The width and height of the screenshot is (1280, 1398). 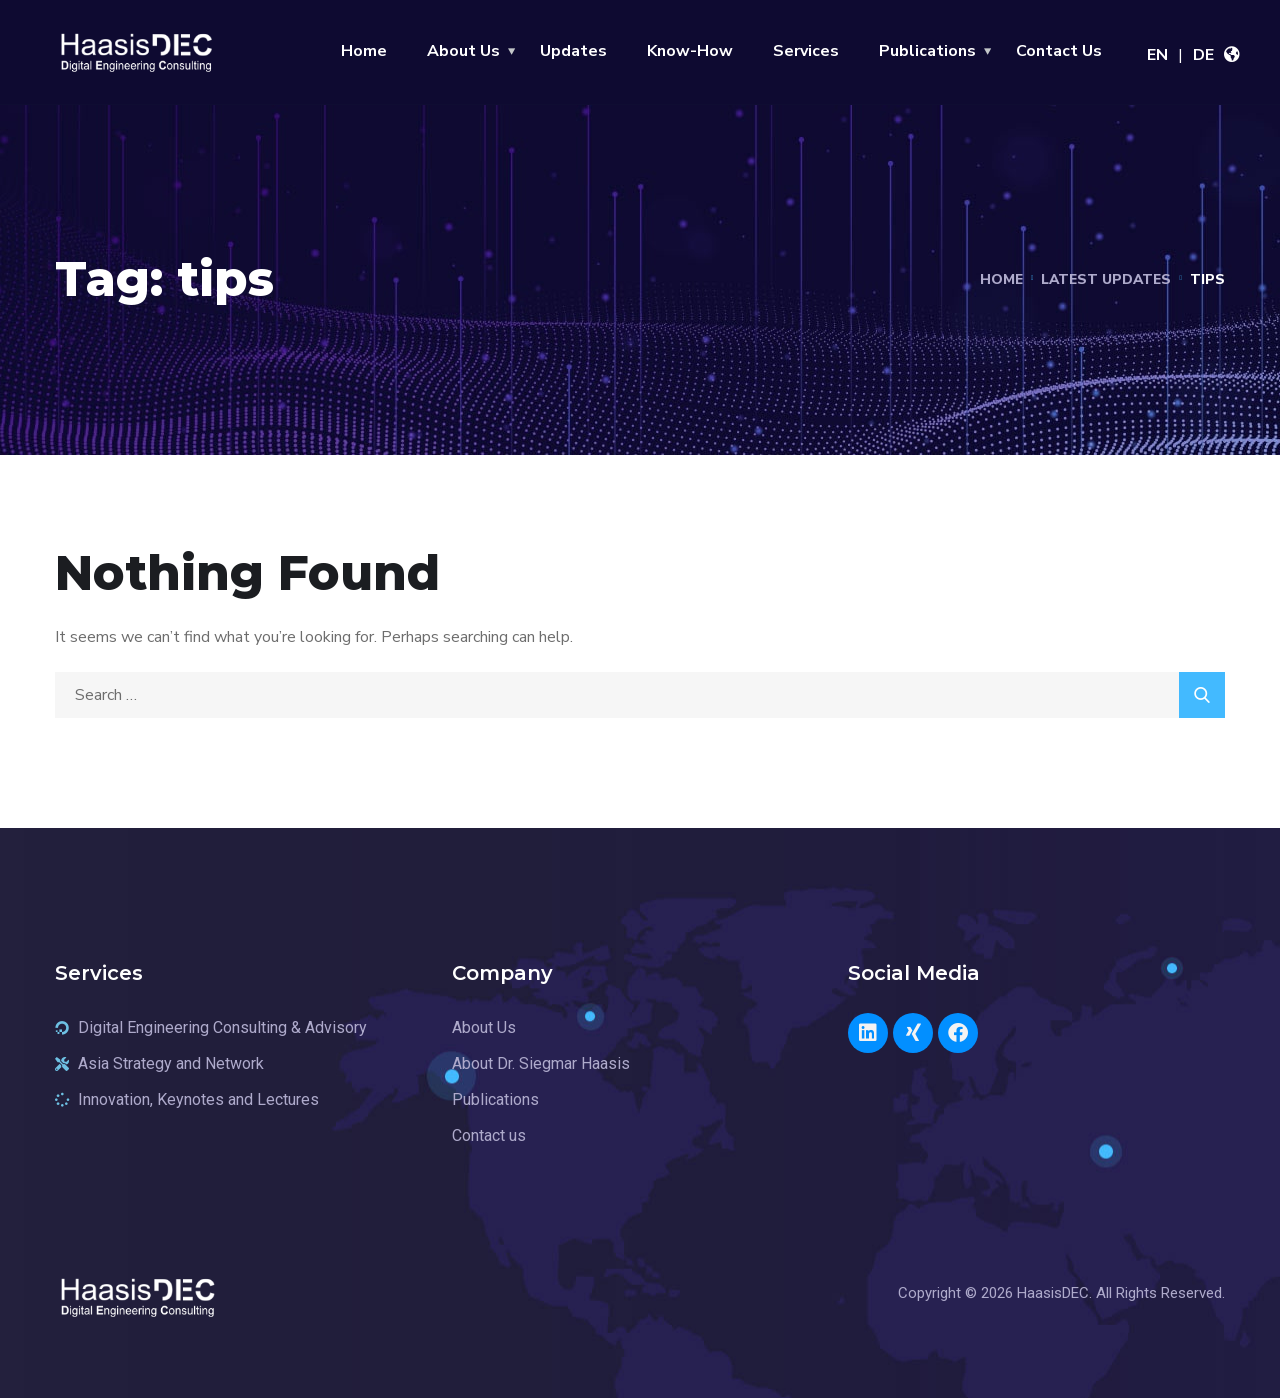 What do you see at coordinates (1157, 55) in the screenshot?
I see `EN` at bounding box center [1157, 55].